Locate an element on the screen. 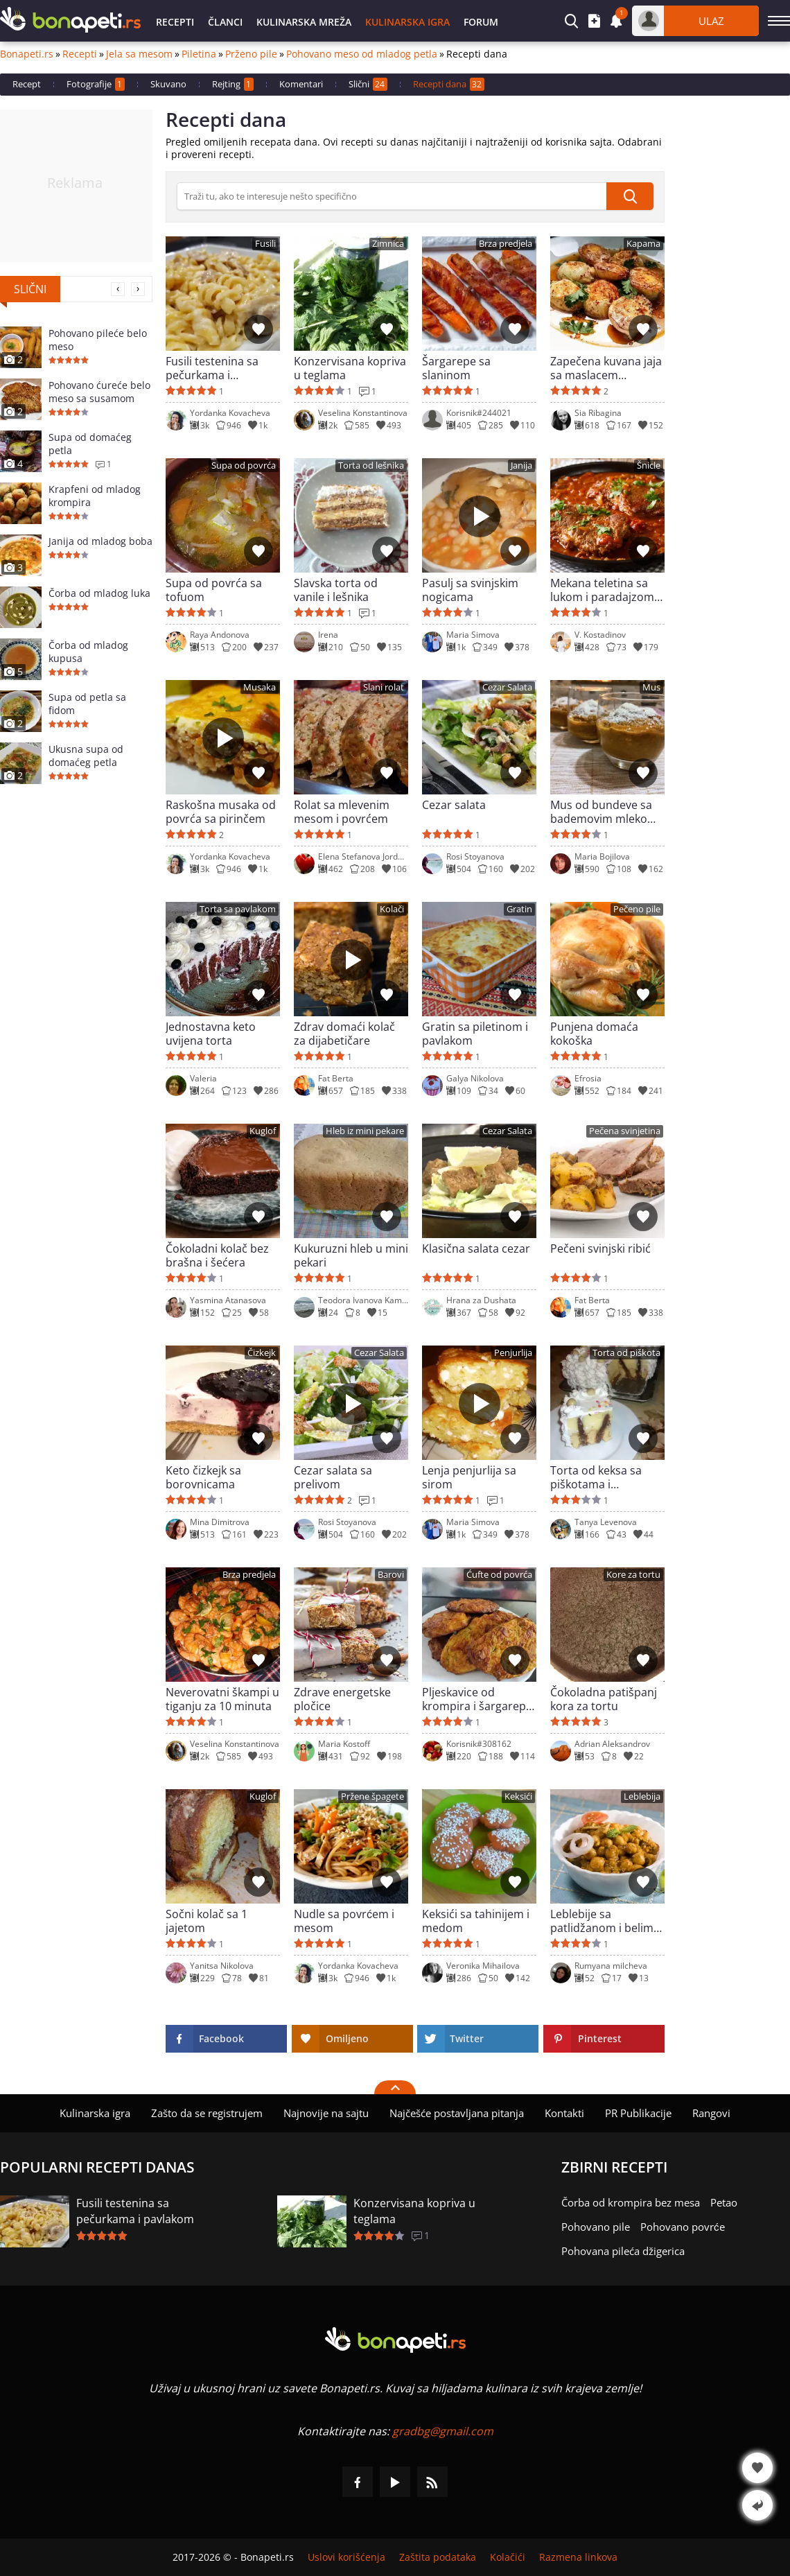  Hleb iz mini pekare is located at coordinates (365, 1131).